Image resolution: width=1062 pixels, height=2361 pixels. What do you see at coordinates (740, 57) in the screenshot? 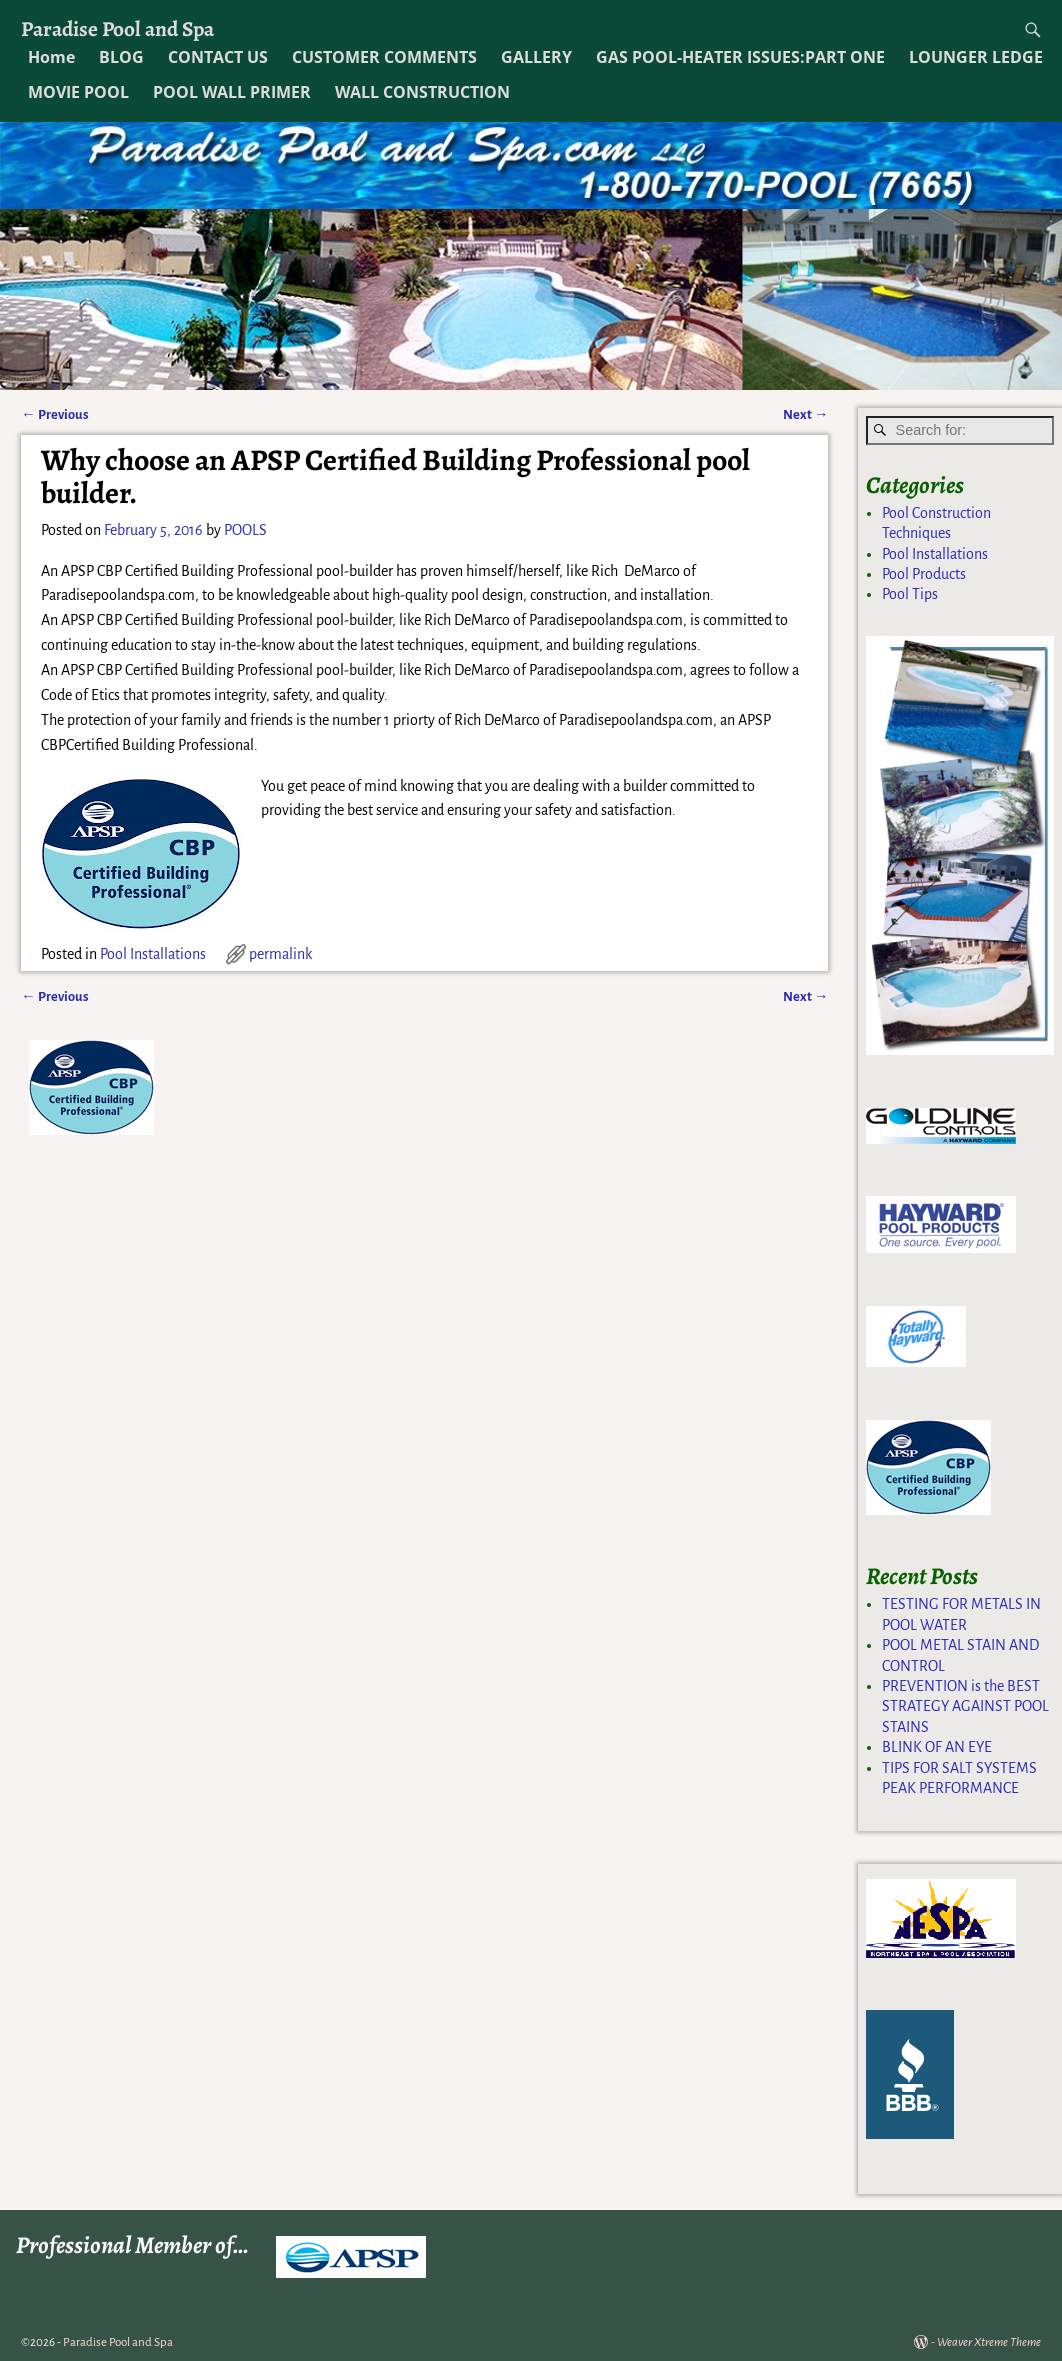
I see `GAS POOL-HEATER ISSUES:PART ONE` at bounding box center [740, 57].